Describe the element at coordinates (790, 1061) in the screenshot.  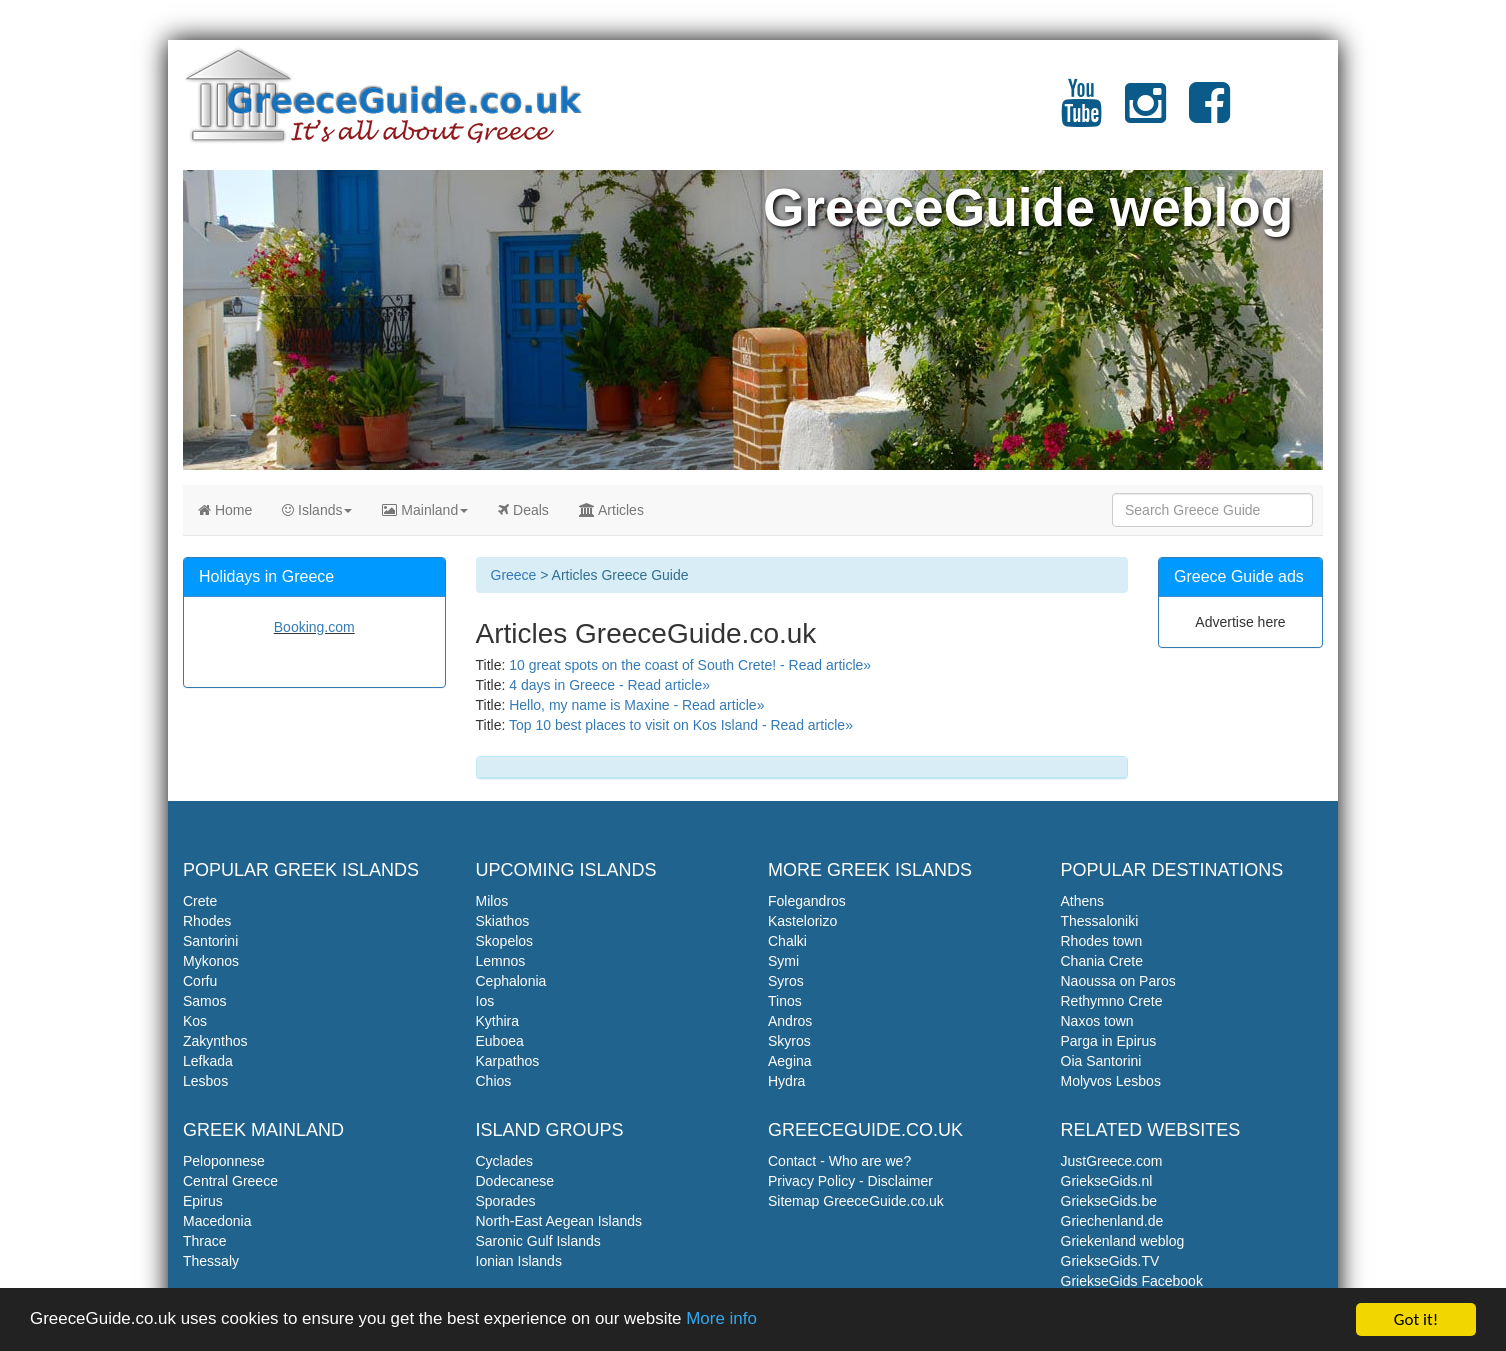
I see `Aegina` at that location.